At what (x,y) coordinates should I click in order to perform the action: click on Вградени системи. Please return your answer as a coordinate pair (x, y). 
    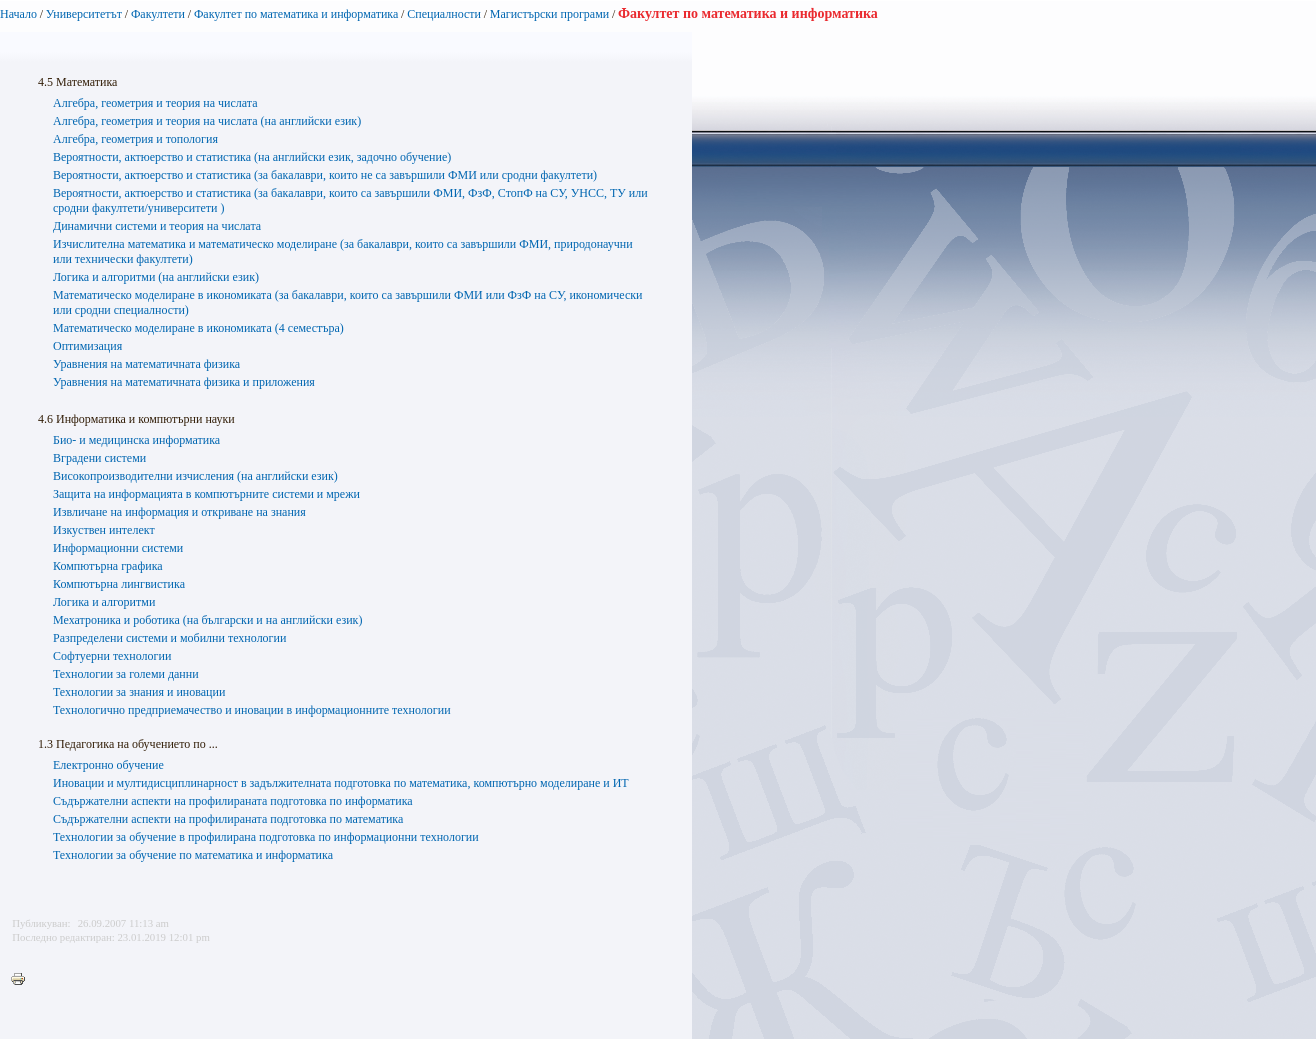
    Looking at the image, I should click on (99, 458).